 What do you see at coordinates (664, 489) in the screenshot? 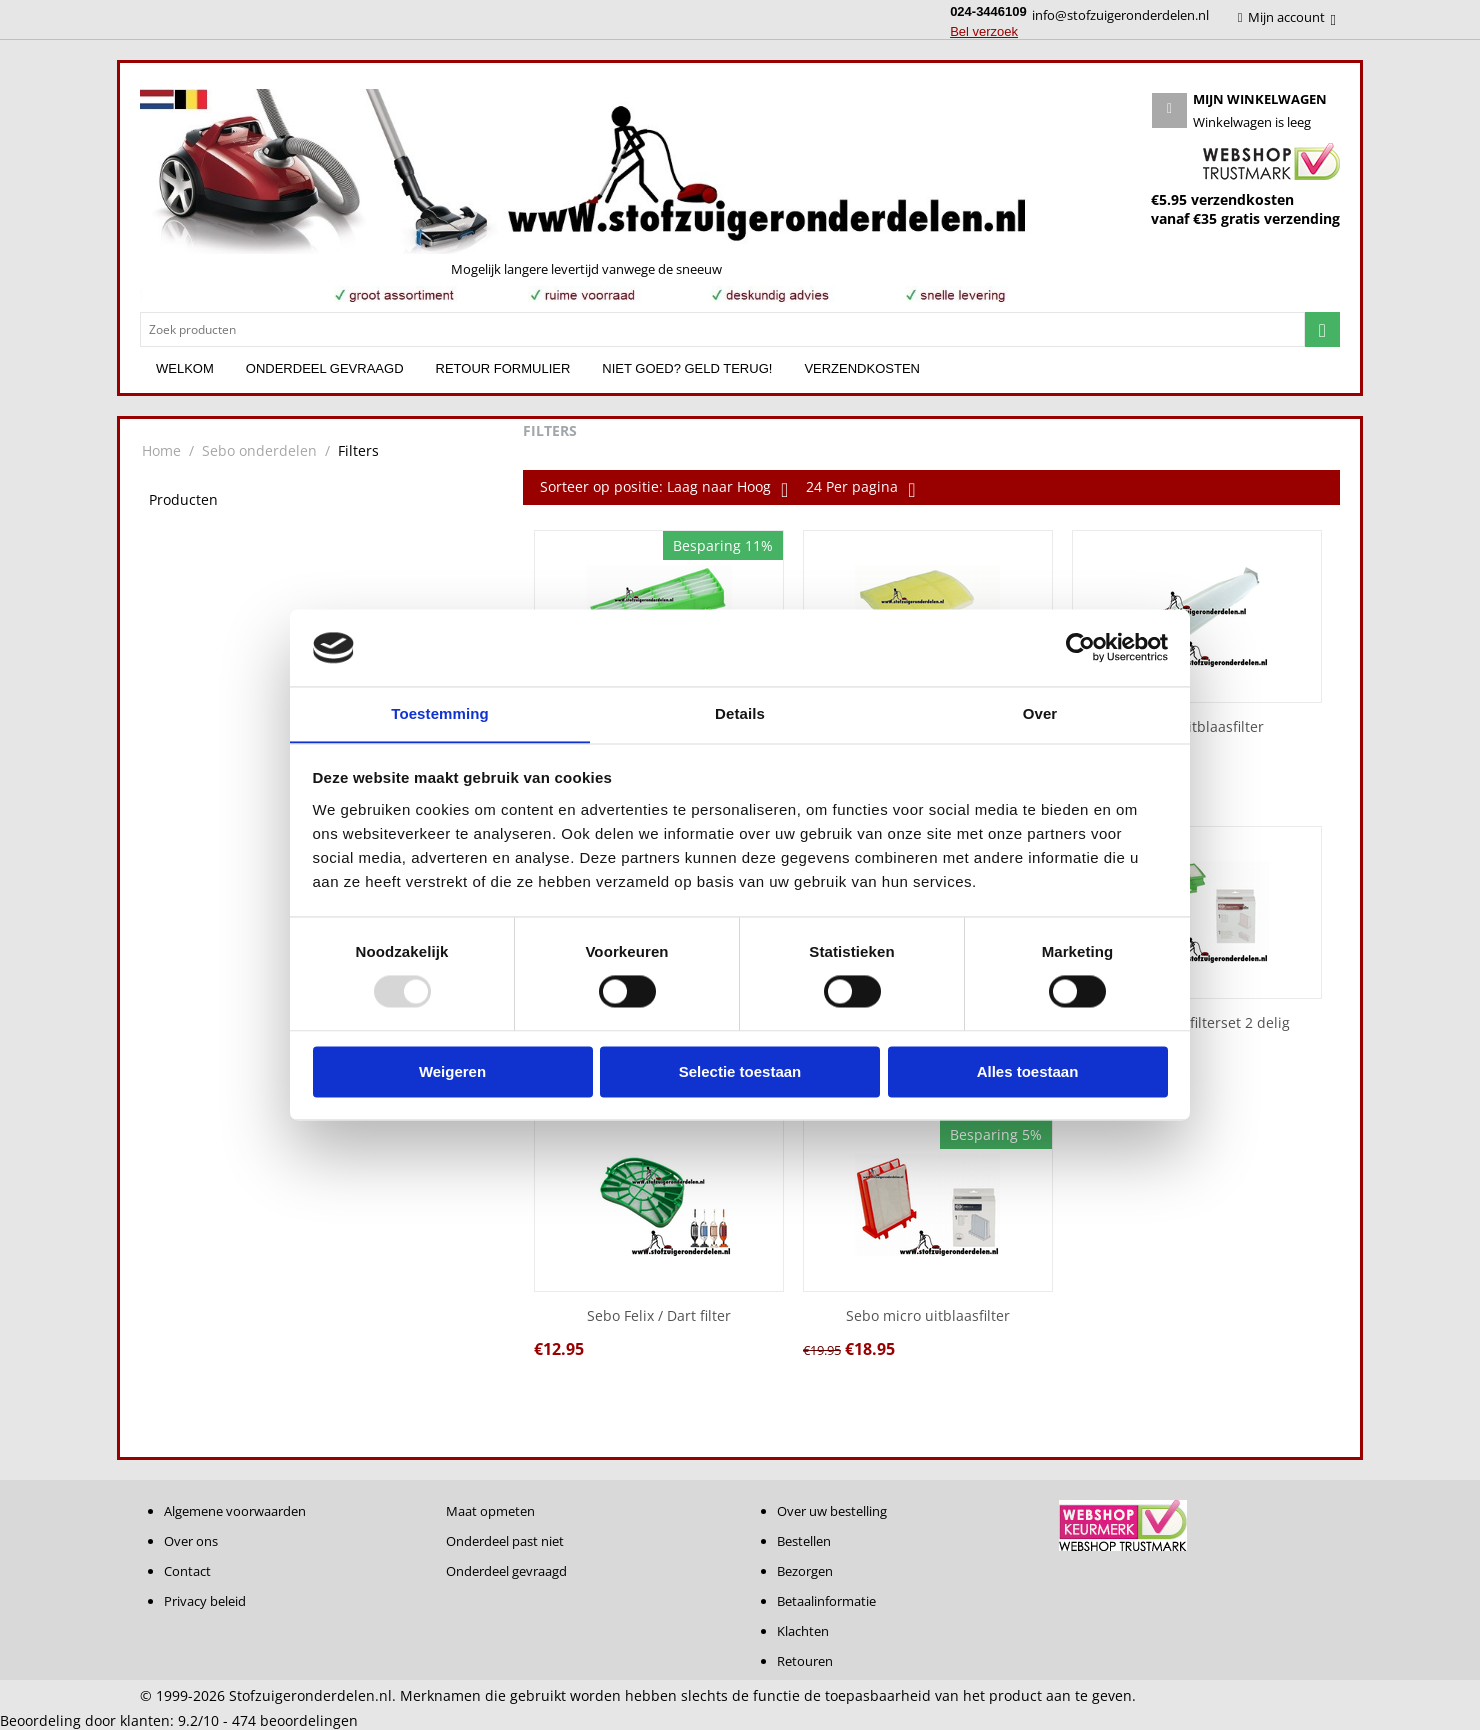
I see `Sorteer op positie: Laag naar Hoog` at bounding box center [664, 489].